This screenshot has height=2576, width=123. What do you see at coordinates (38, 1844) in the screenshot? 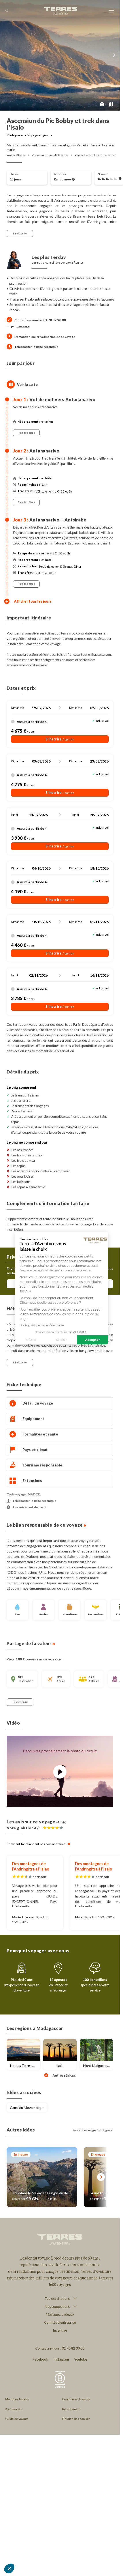
I see `Comment fonctionnent nos commentaires ?` at bounding box center [38, 1844].